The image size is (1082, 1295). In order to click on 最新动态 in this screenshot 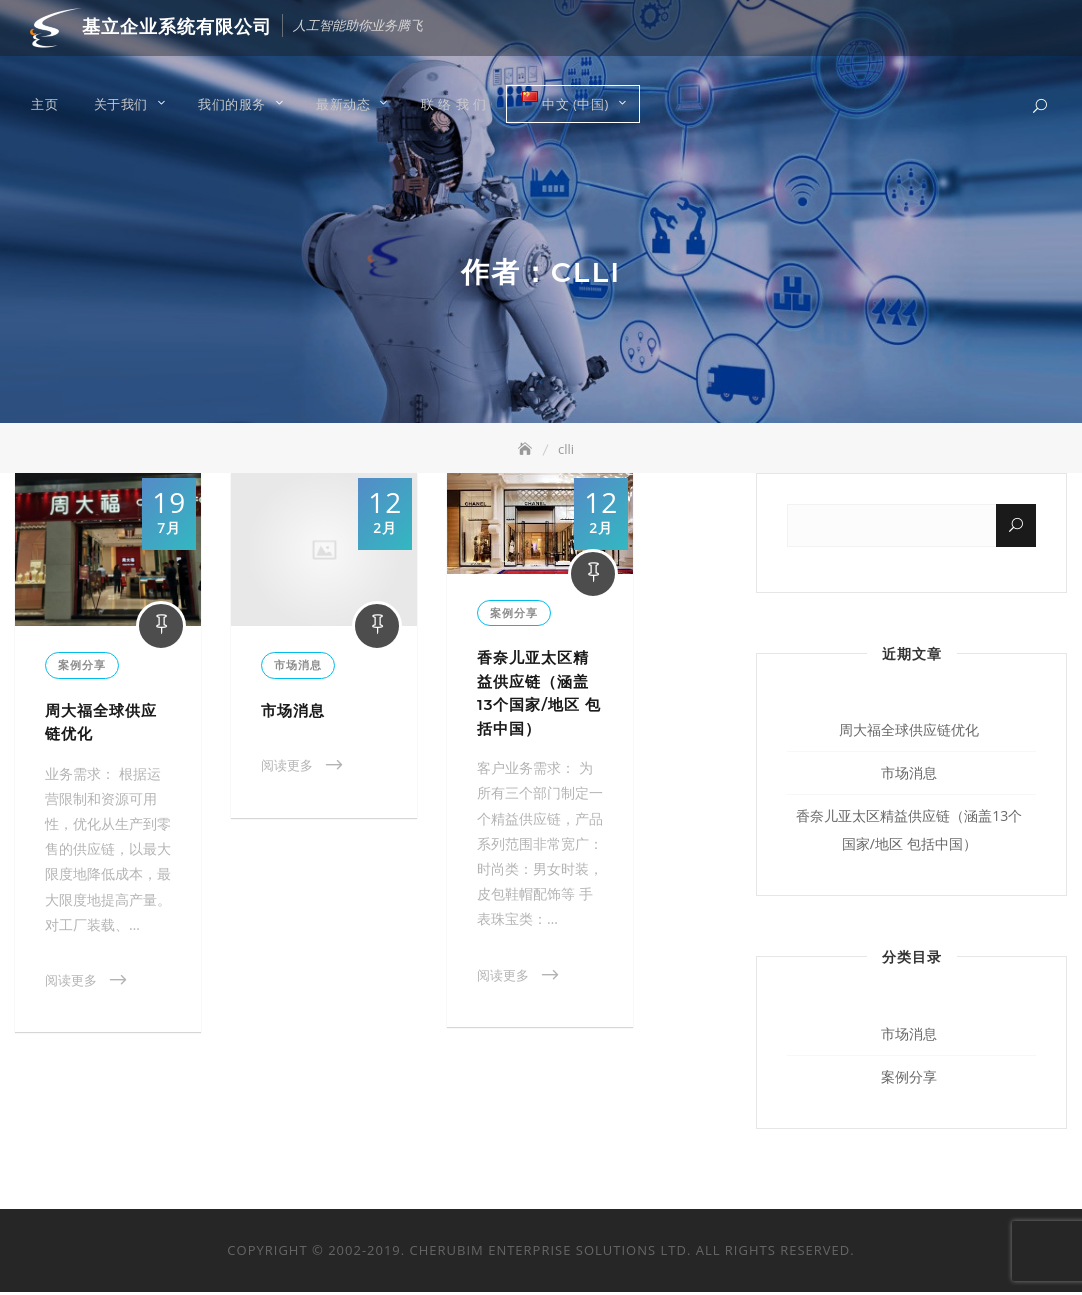, I will do `click(343, 105)`.